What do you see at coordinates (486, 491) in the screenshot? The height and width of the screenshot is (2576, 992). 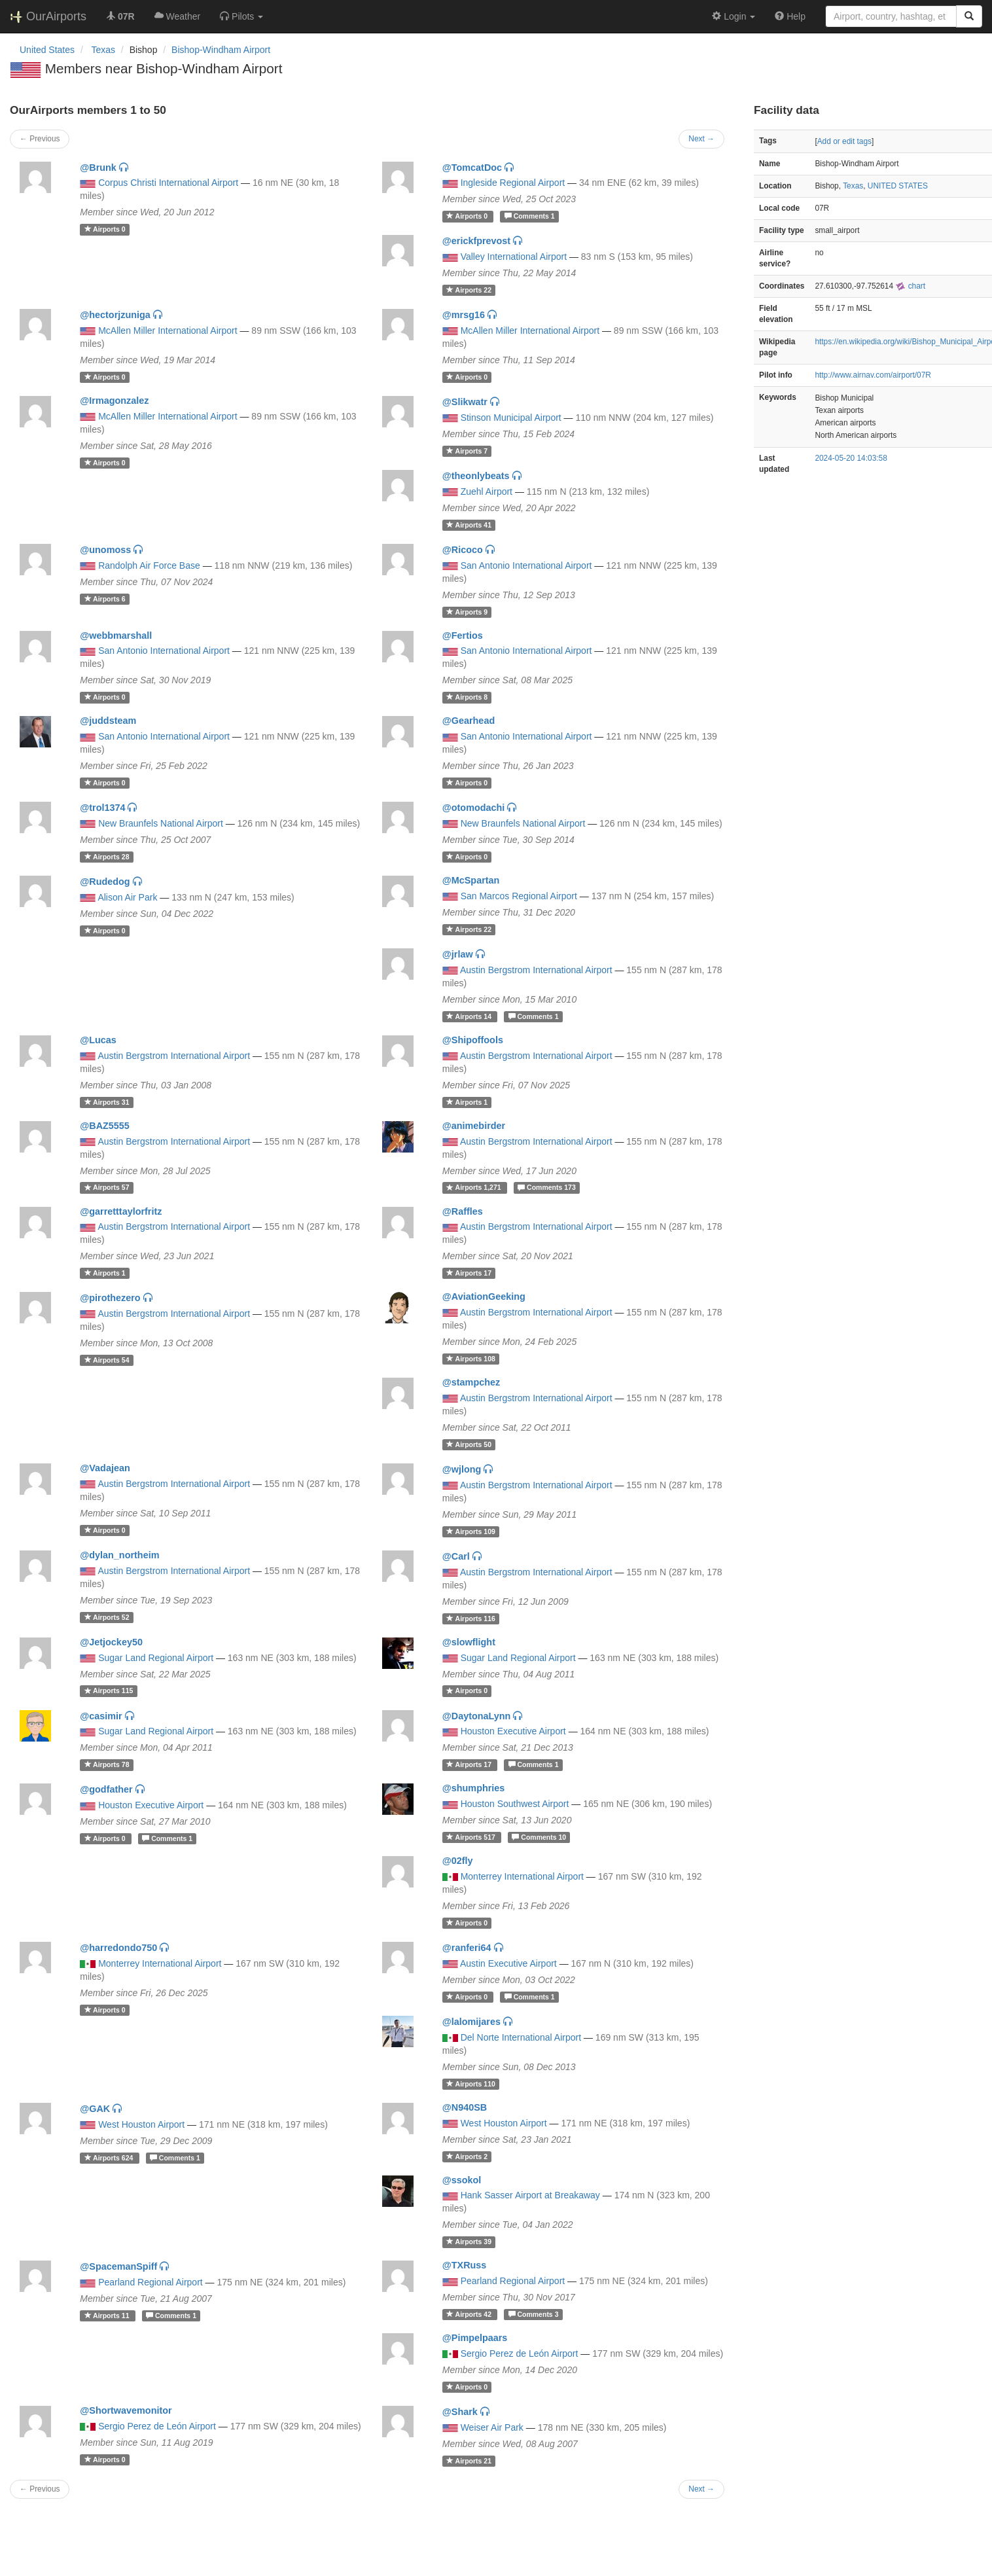 I see `Zuehl Airport` at bounding box center [486, 491].